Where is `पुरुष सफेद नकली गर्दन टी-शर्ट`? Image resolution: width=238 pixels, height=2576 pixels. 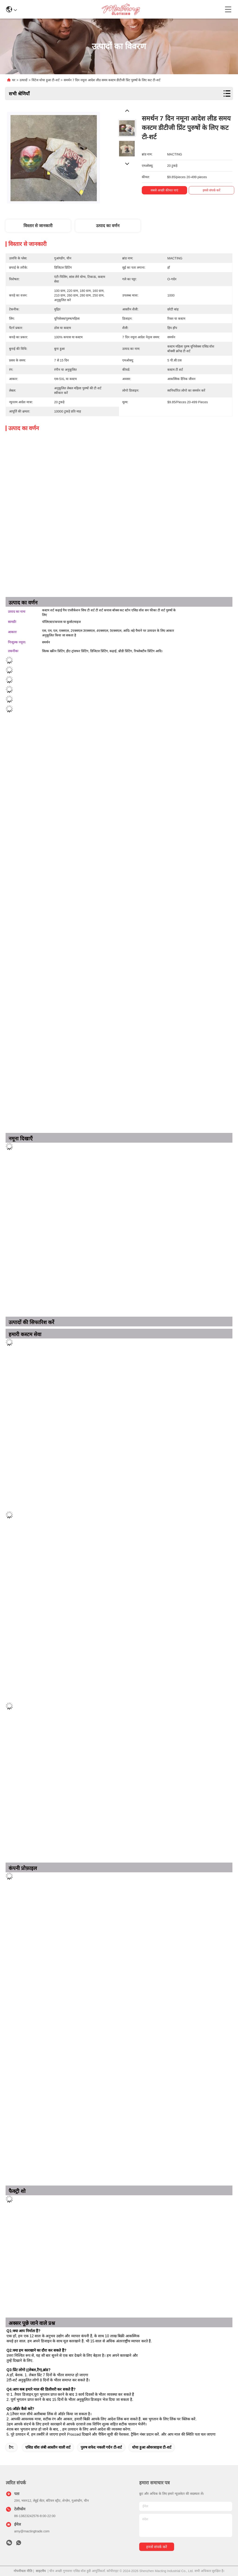 पुरुष सफेद नकली गर्दन टी-शर्ट is located at coordinates (101, 2447).